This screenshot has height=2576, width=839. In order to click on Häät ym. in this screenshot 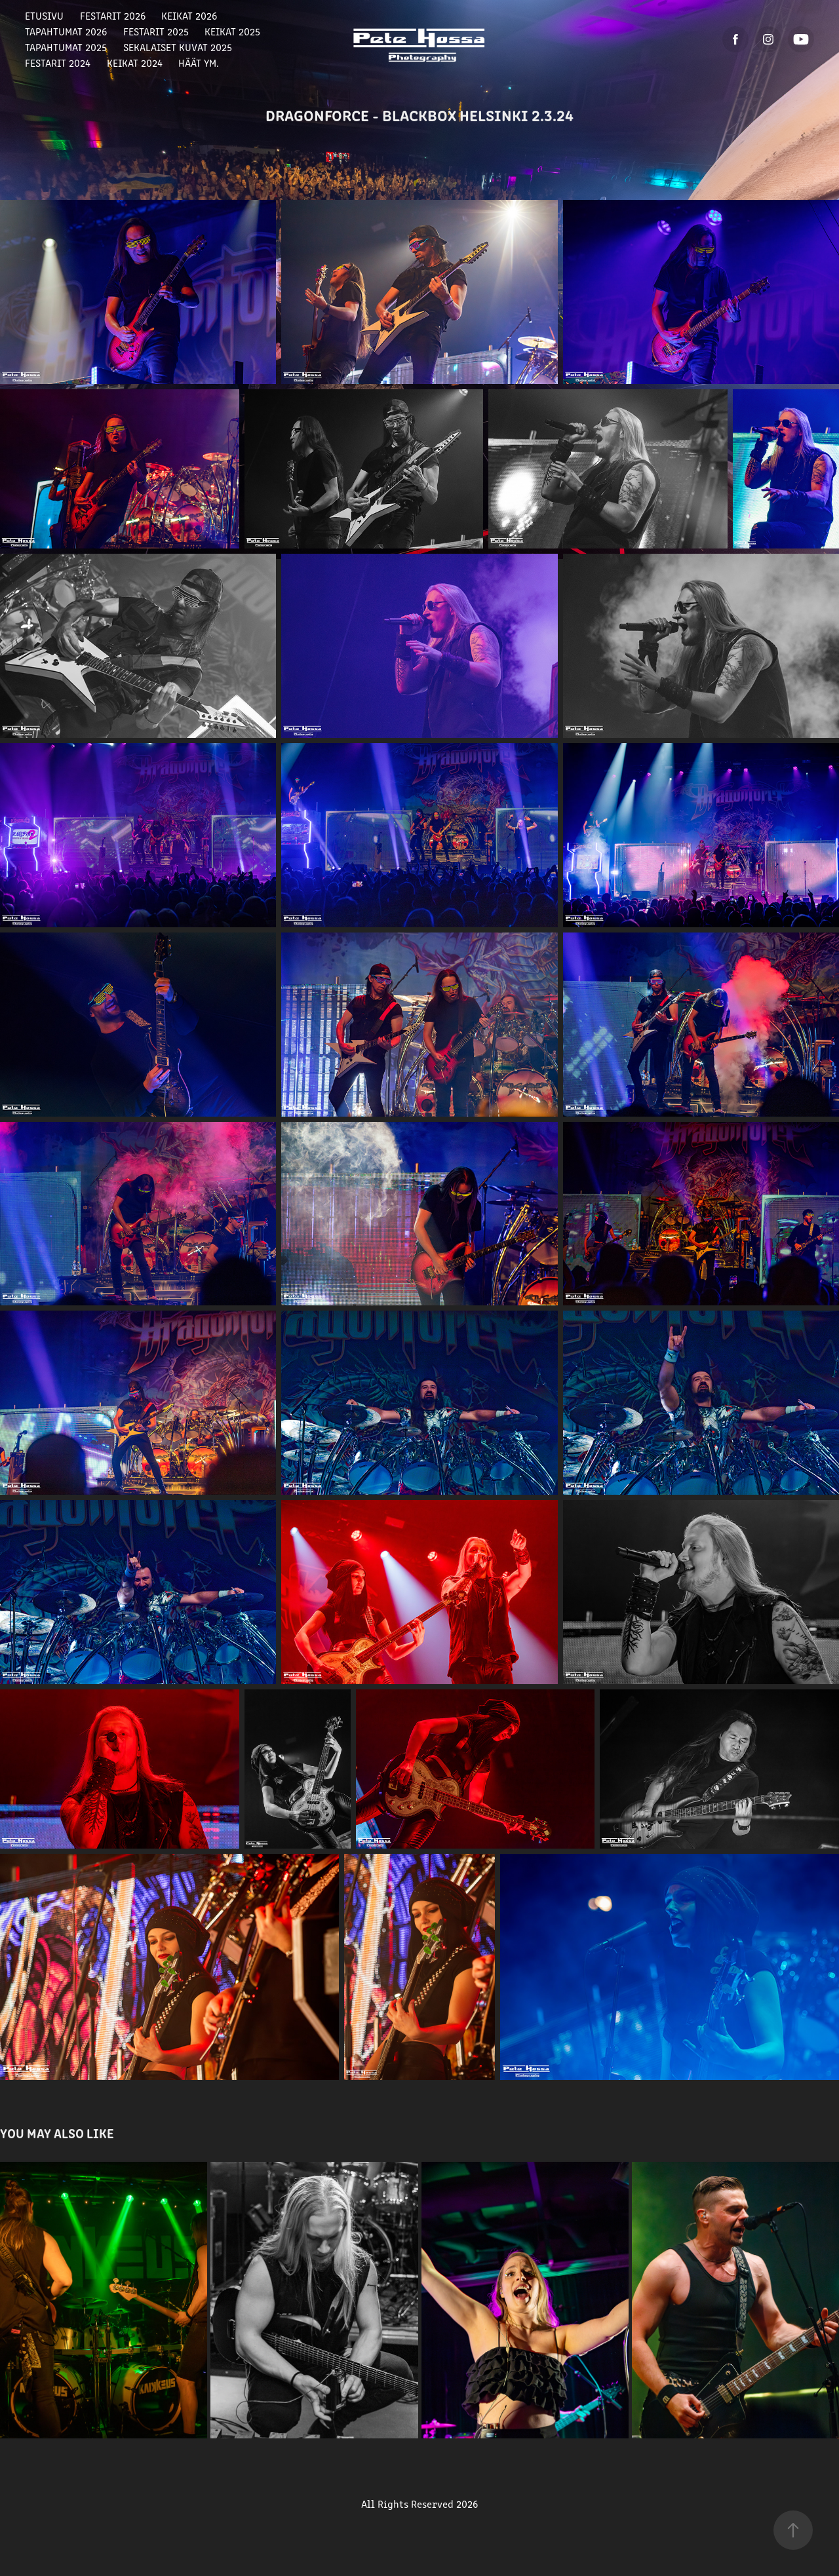, I will do `click(198, 62)`.